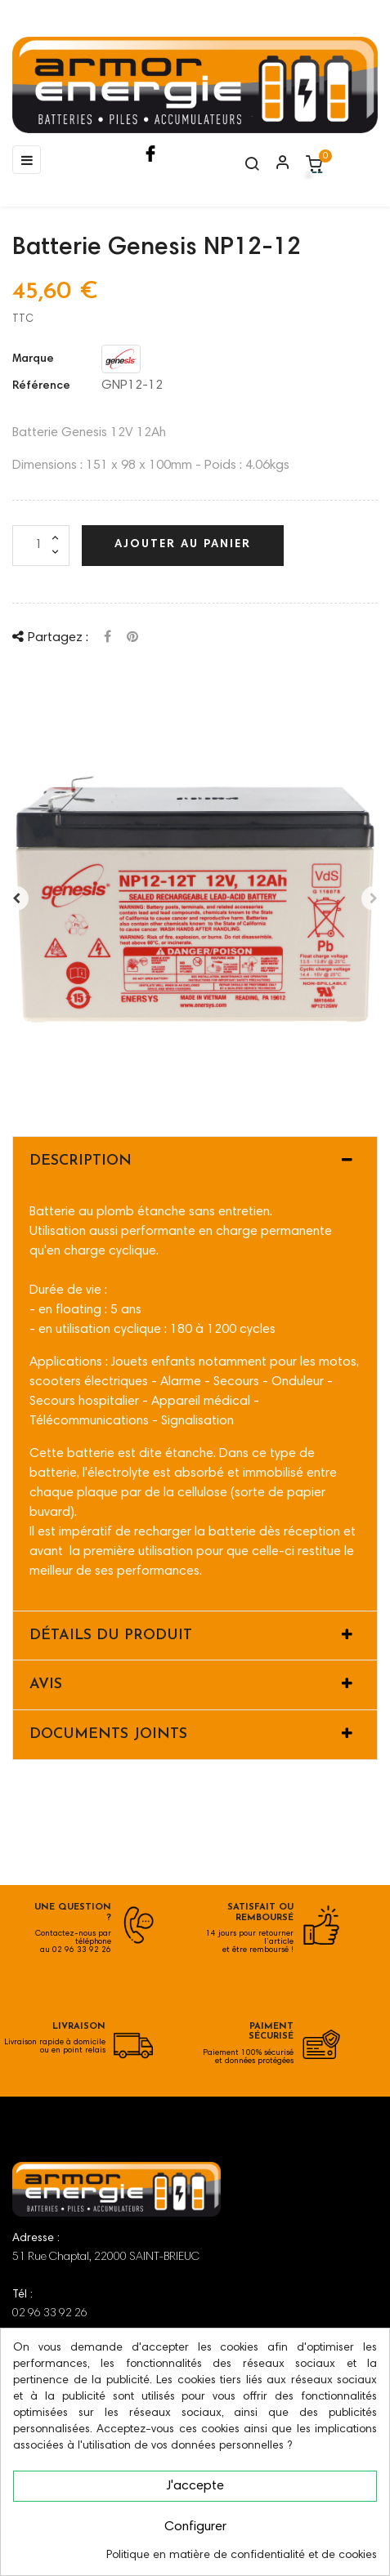  What do you see at coordinates (41, 386) in the screenshot?
I see `Référence` at bounding box center [41, 386].